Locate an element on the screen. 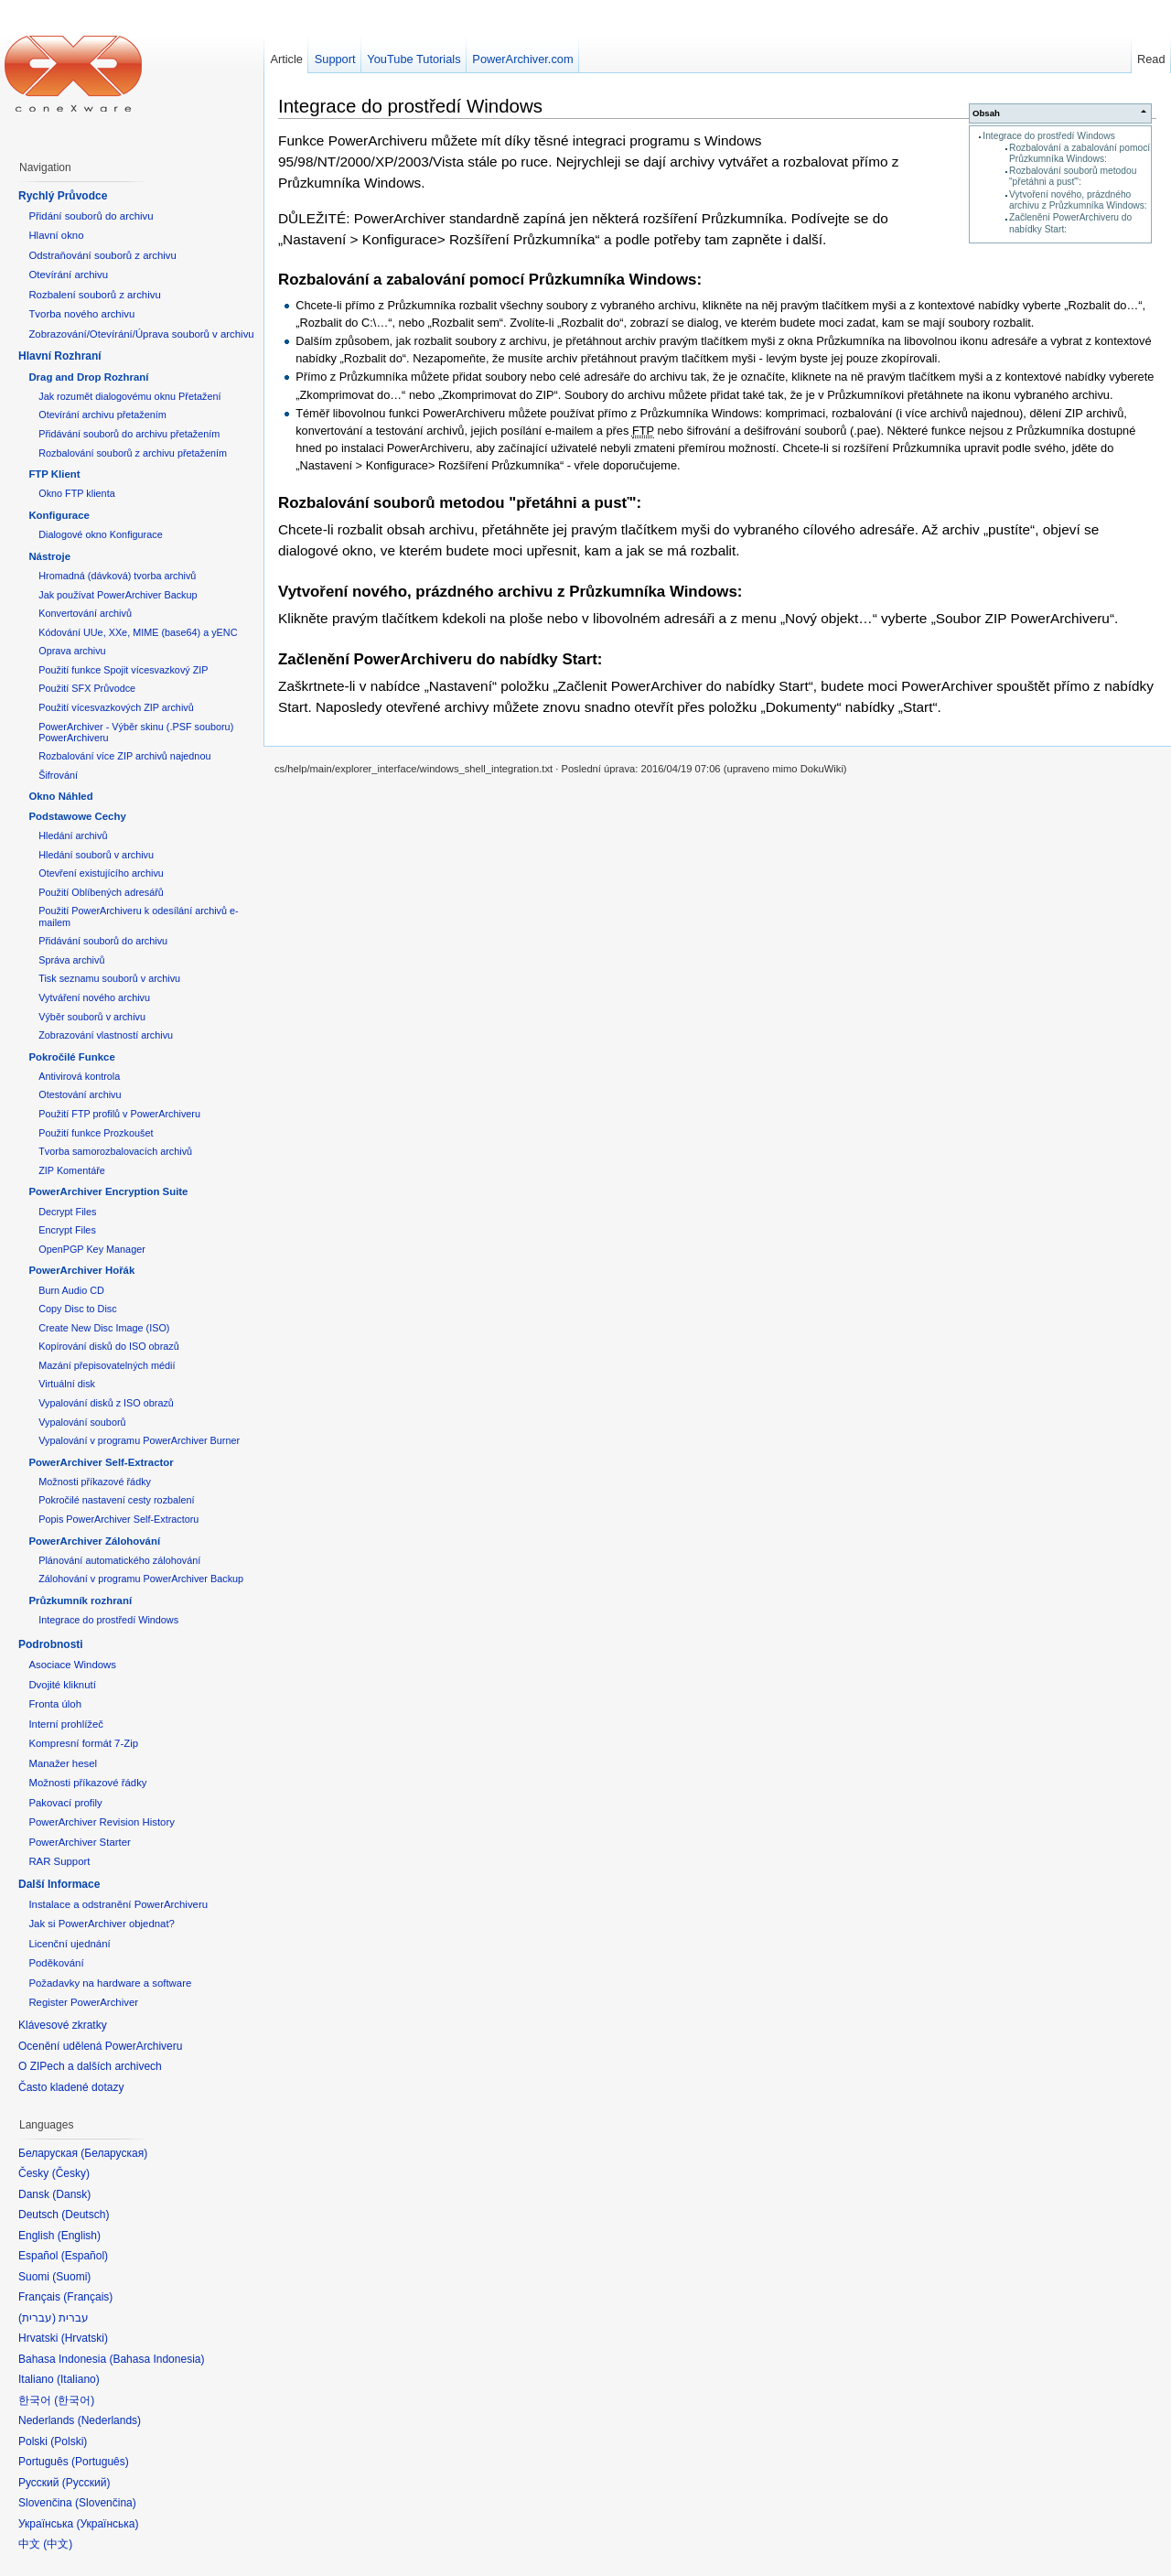 Image resolution: width=1171 pixels, height=2576 pixels. Přidávání souborů do archivu is located at coordinates (102, 940).